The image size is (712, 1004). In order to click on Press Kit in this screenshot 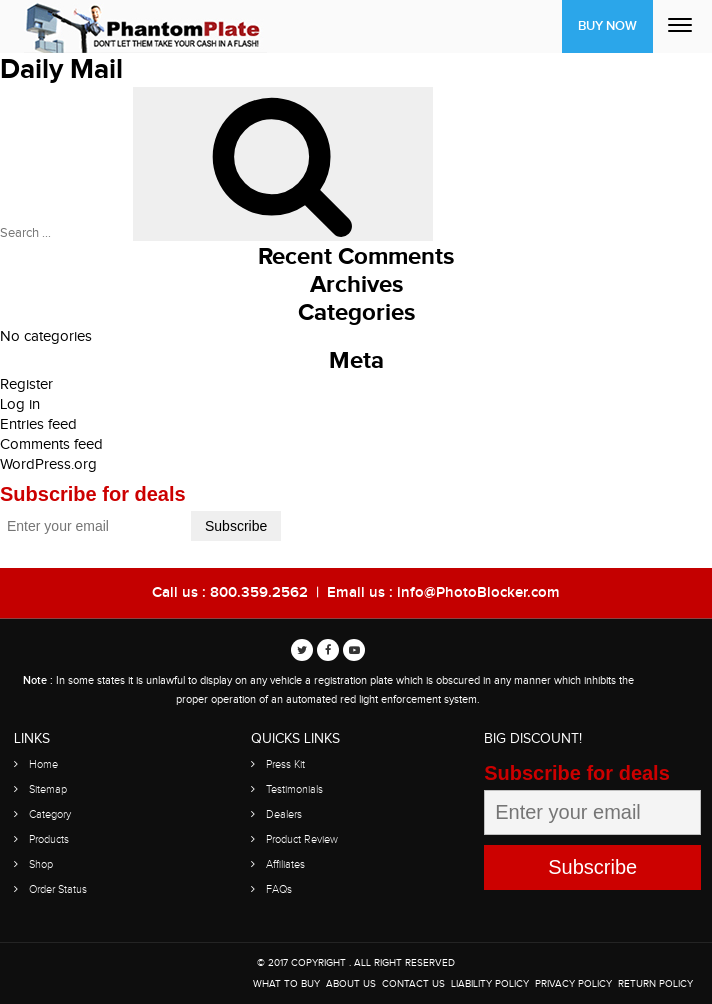, I will do `click(285, 764)`.